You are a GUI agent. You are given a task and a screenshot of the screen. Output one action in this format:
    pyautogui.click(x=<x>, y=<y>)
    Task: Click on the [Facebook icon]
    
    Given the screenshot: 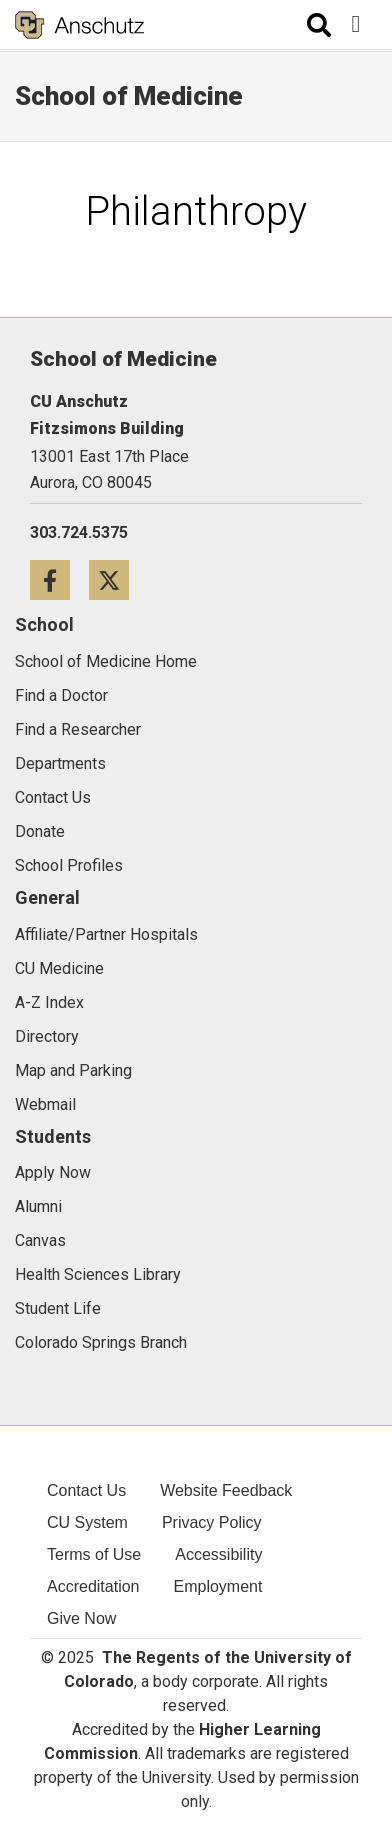 What is the action you would take?
    pyautogui.click(x=59, y=579)
    